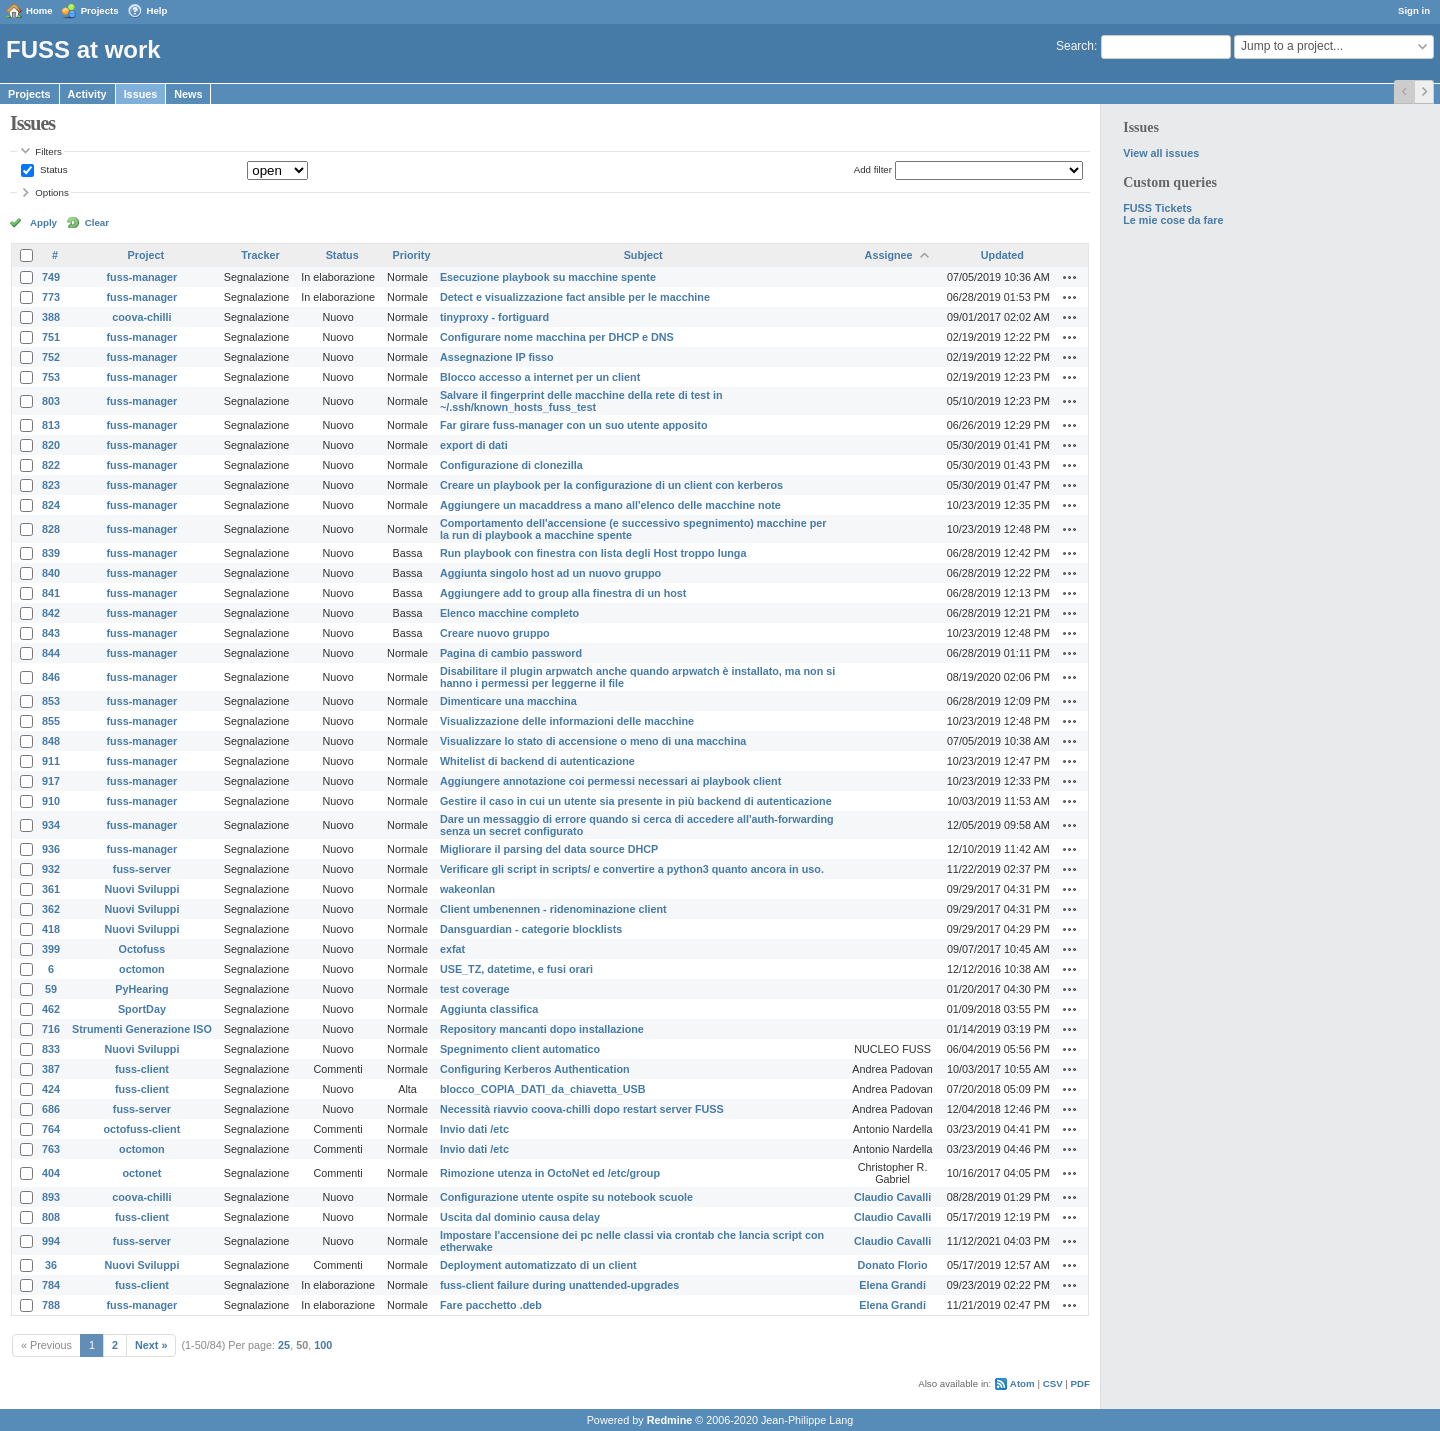  I want to click on Claudio Cavalli, so click(892, 1197).